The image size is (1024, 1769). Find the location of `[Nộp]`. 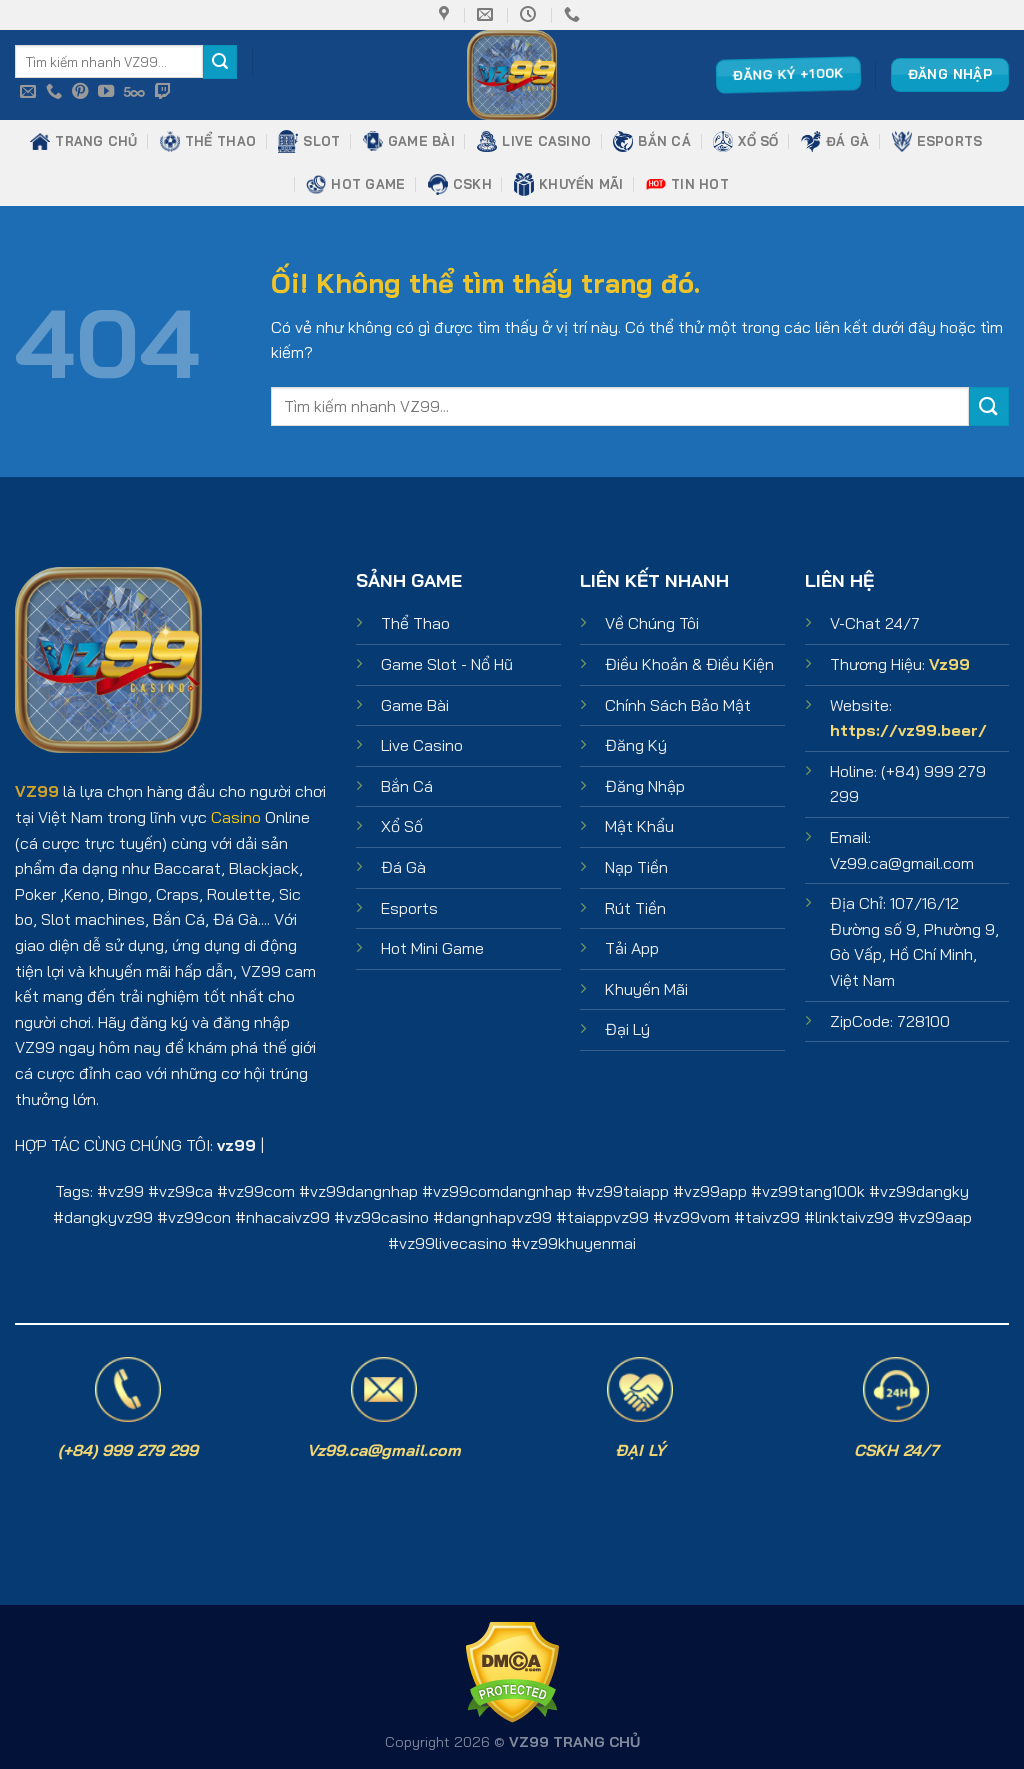

[Nộp] is located at coordinates (220, 62).